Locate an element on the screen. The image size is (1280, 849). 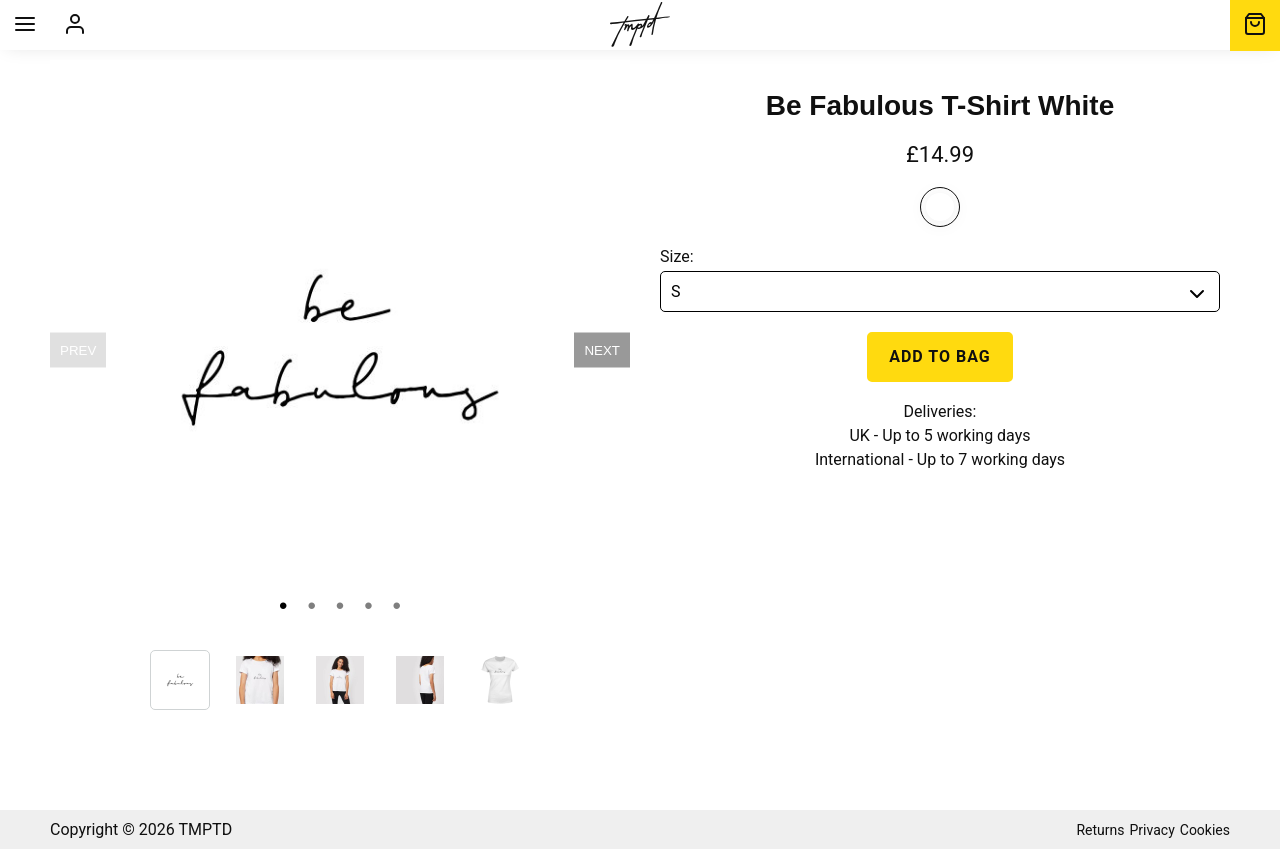
• [slide 3 bullet] is located at coordinates (340, 605).